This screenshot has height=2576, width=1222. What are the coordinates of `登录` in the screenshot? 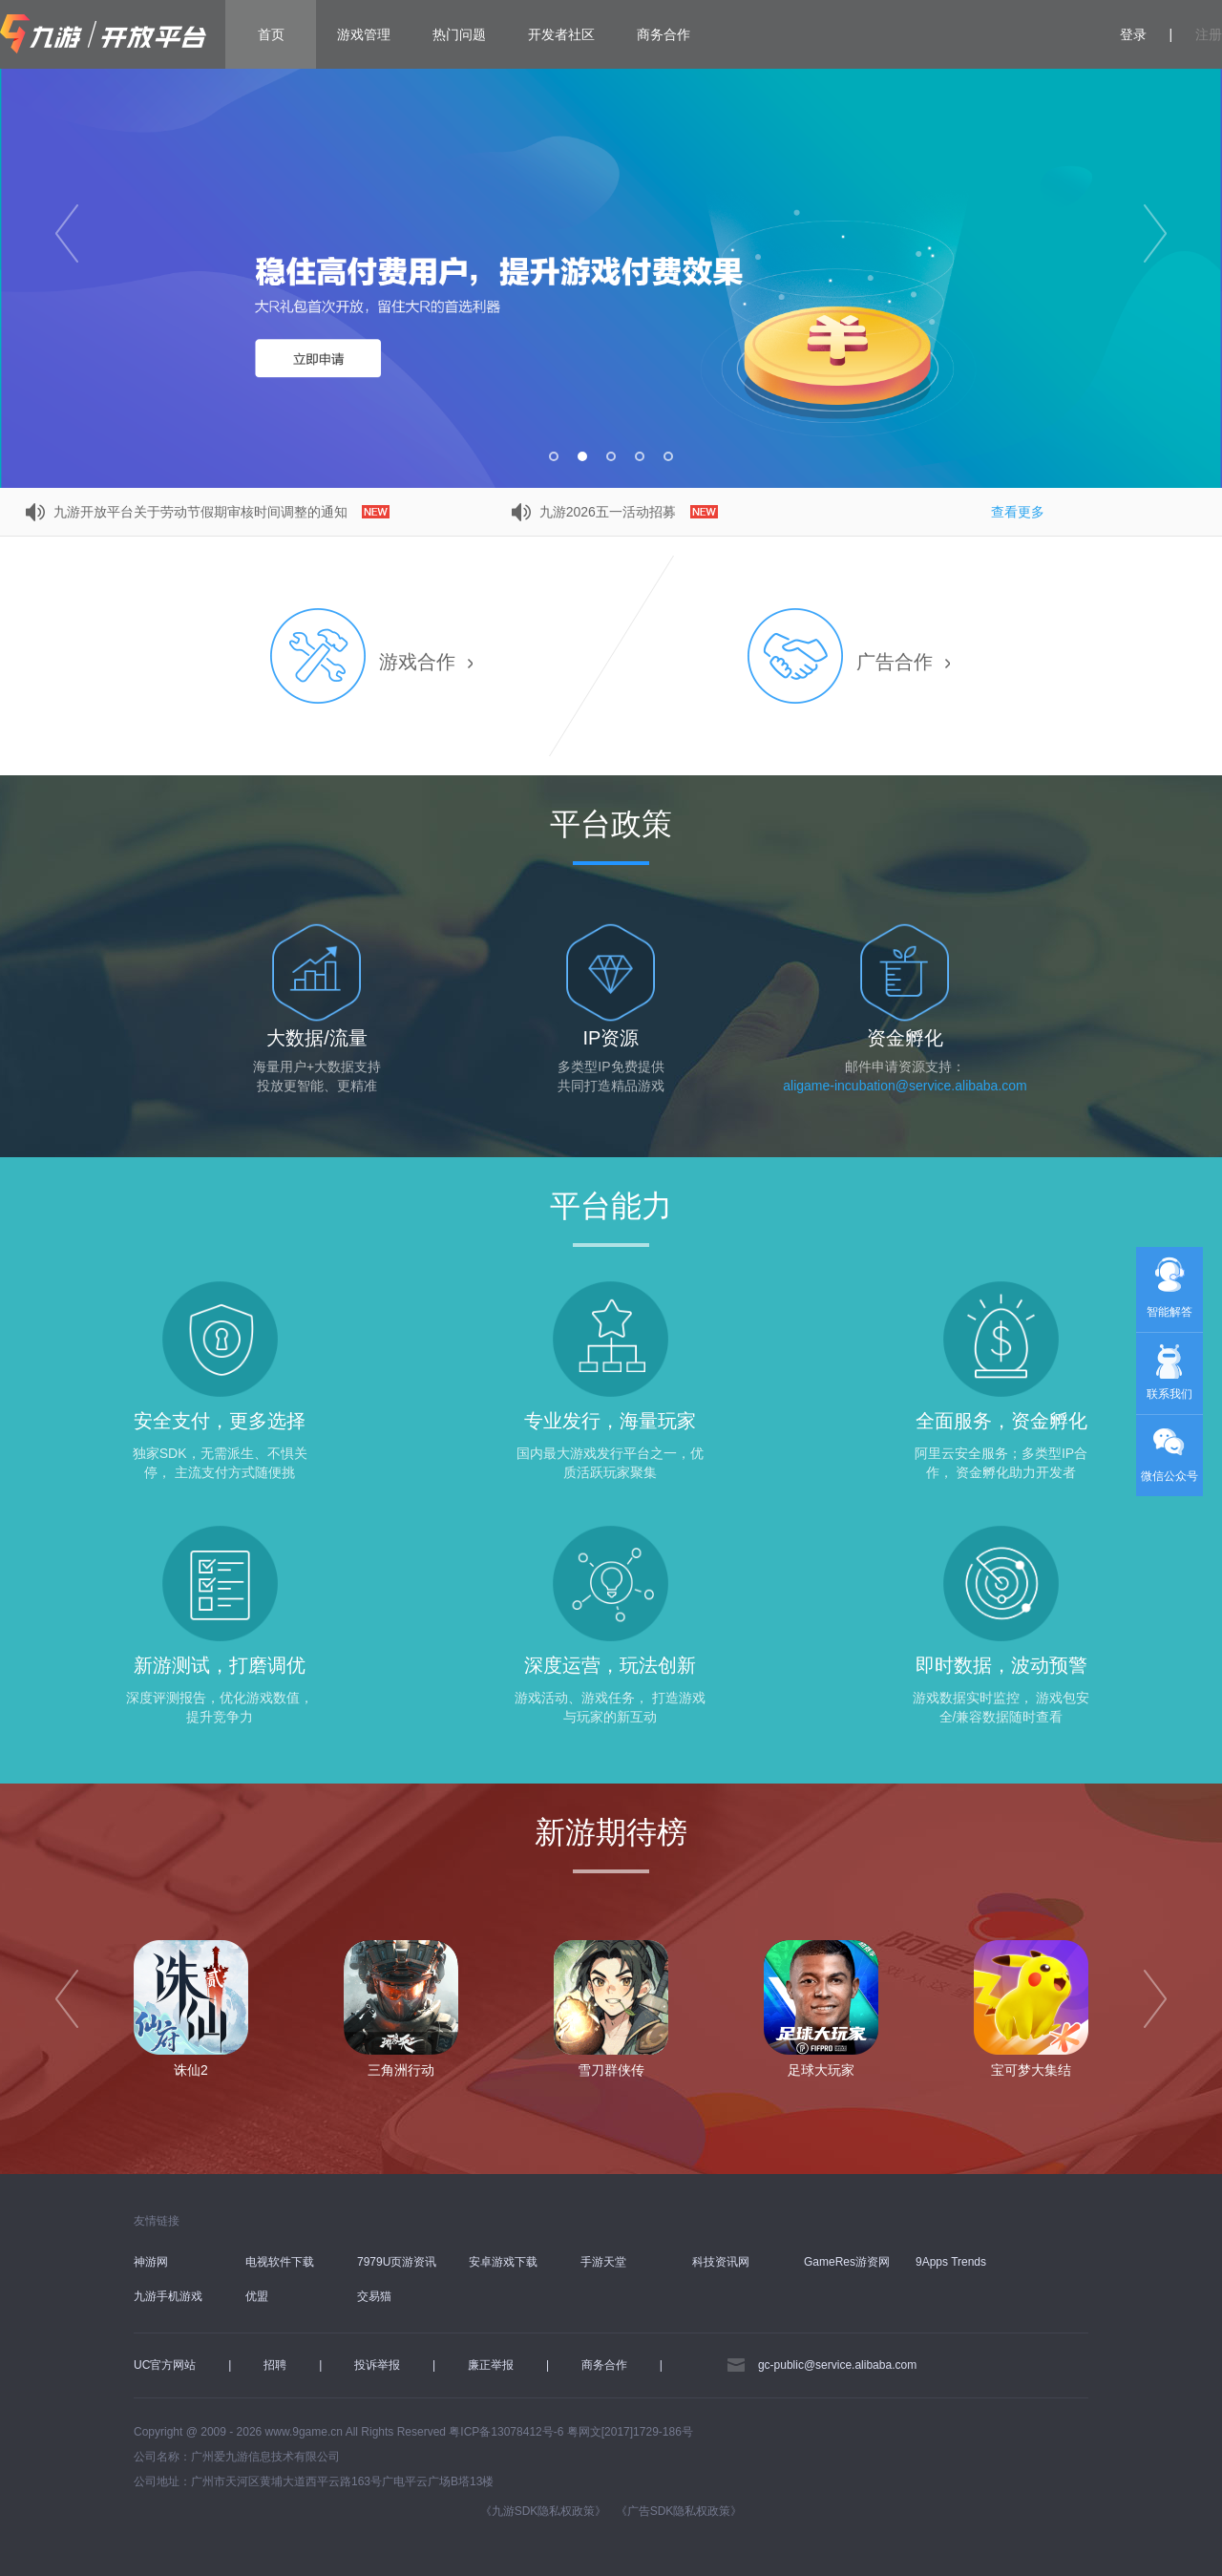 It's located at (1133, 34).